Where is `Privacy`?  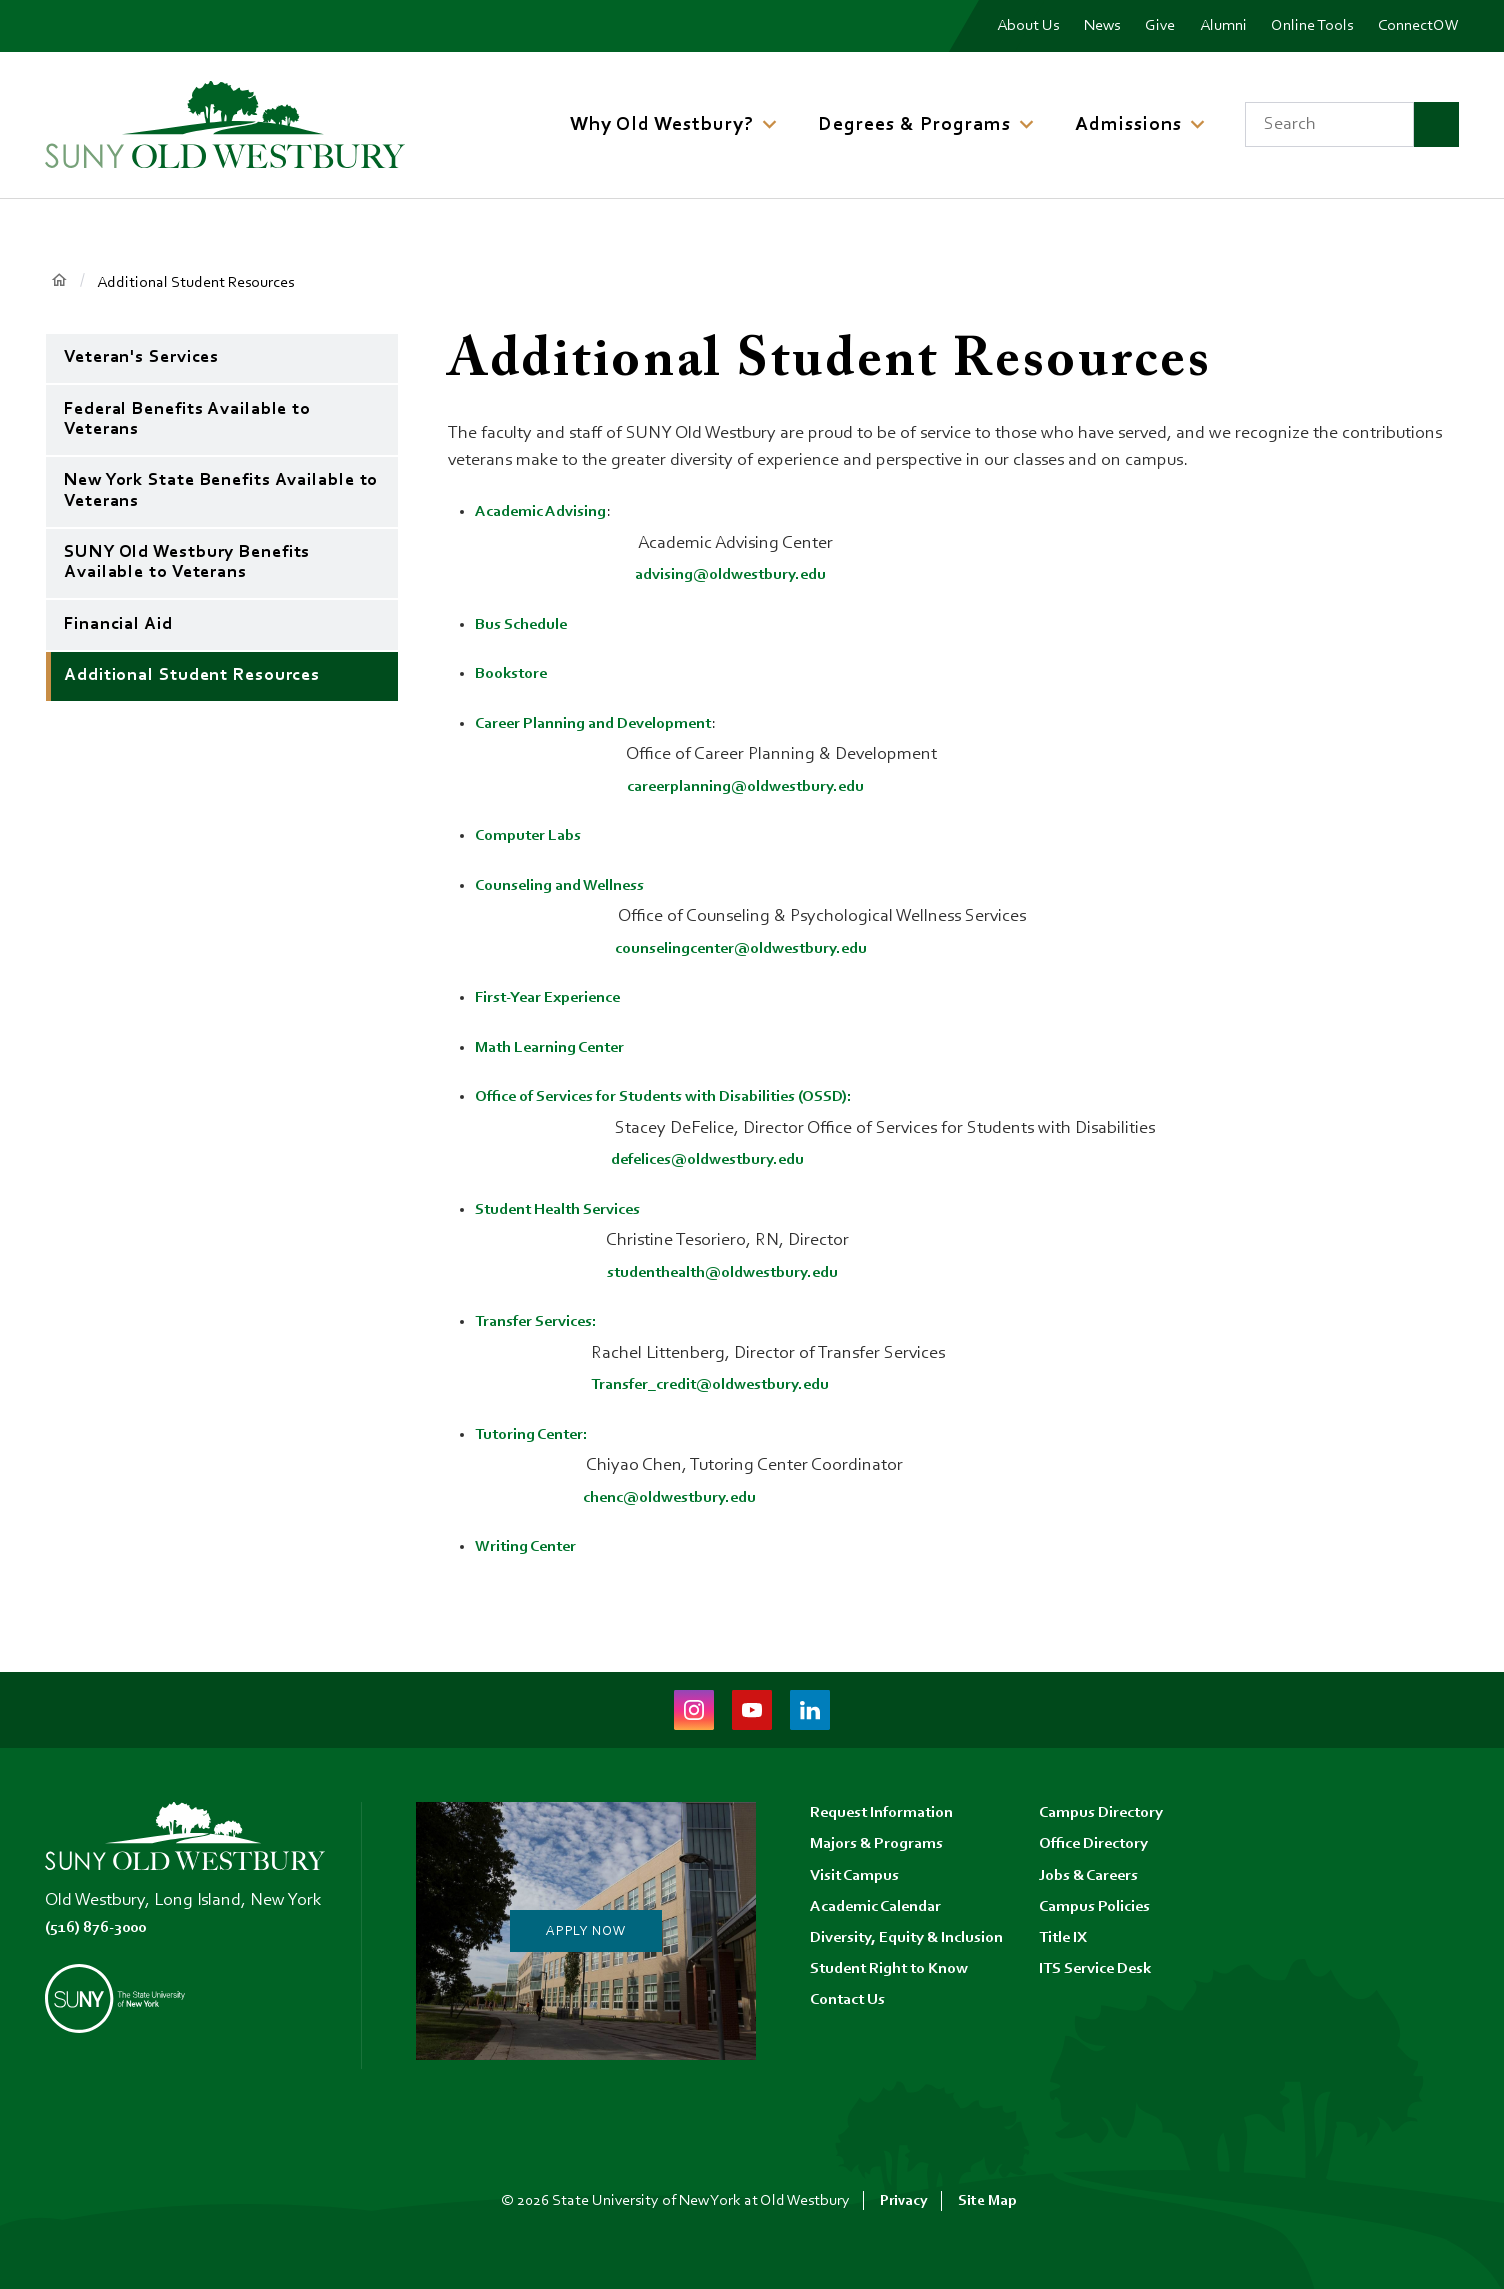 Privacy is located at coordinates (902, 2201).